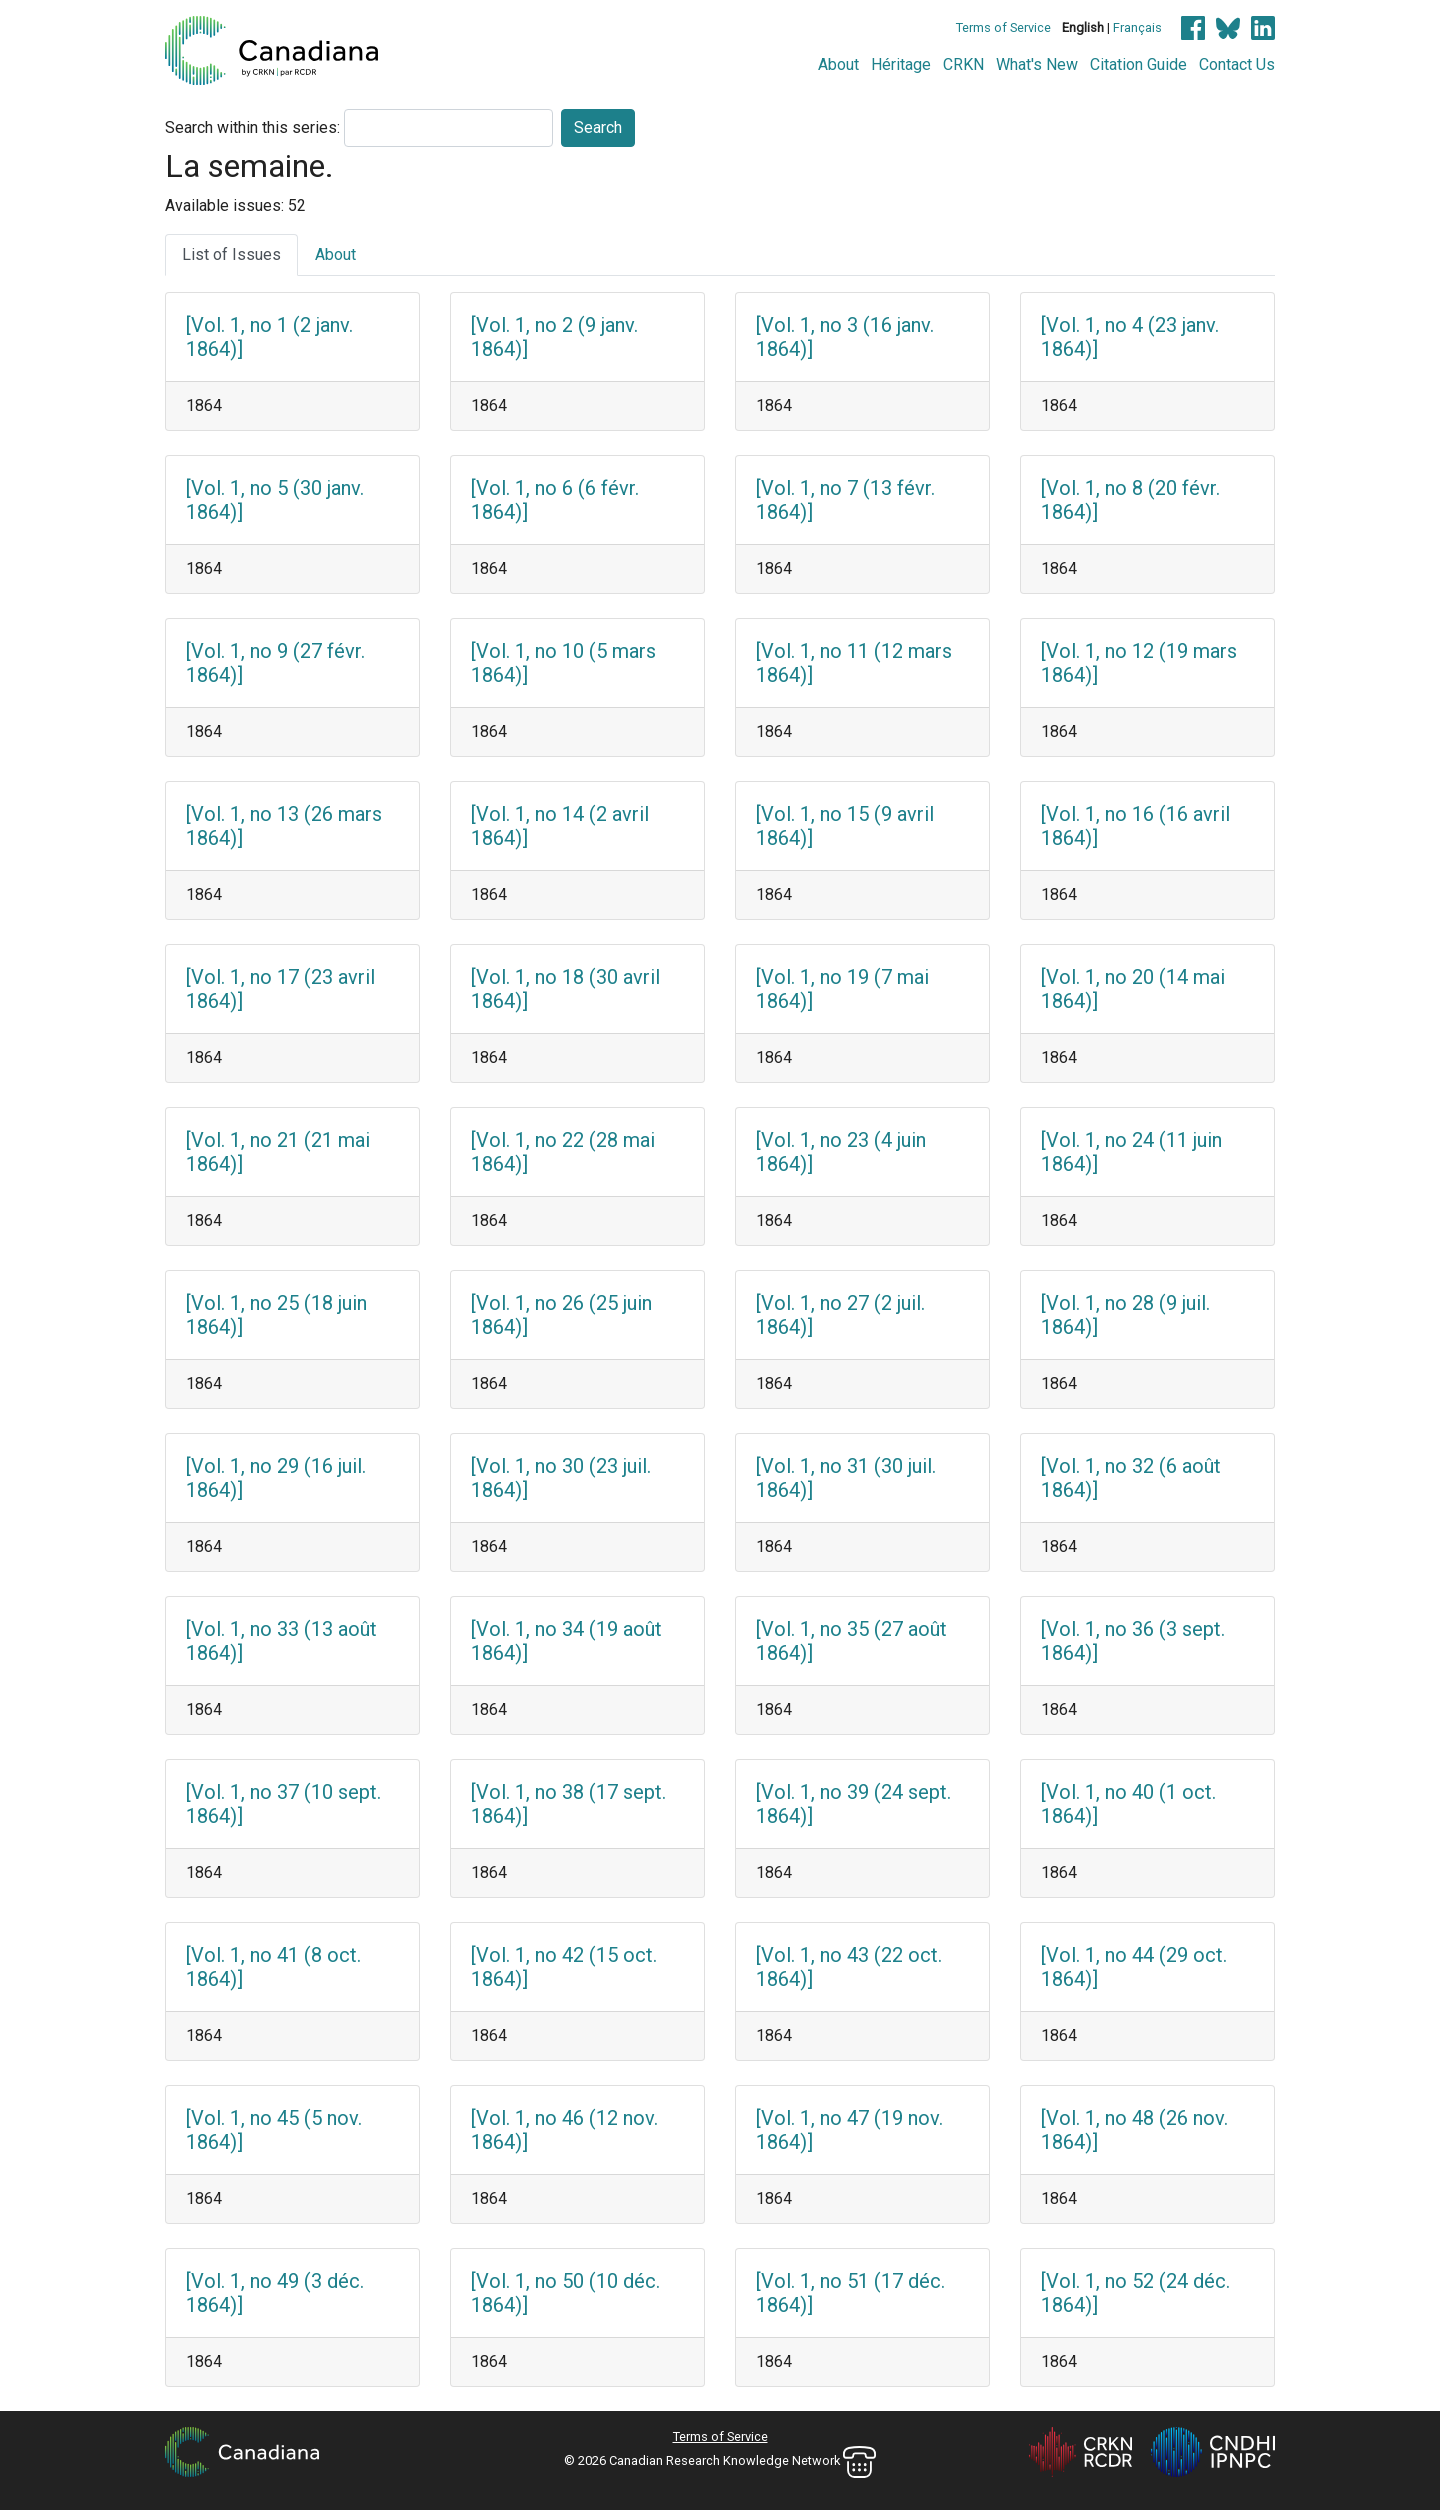  What do you see at coordinates (275, 2293) in the screenshot?
I see `[Vol. 1, no 49 (3 déc. 1864)]` at bounding box center [275, 2293].